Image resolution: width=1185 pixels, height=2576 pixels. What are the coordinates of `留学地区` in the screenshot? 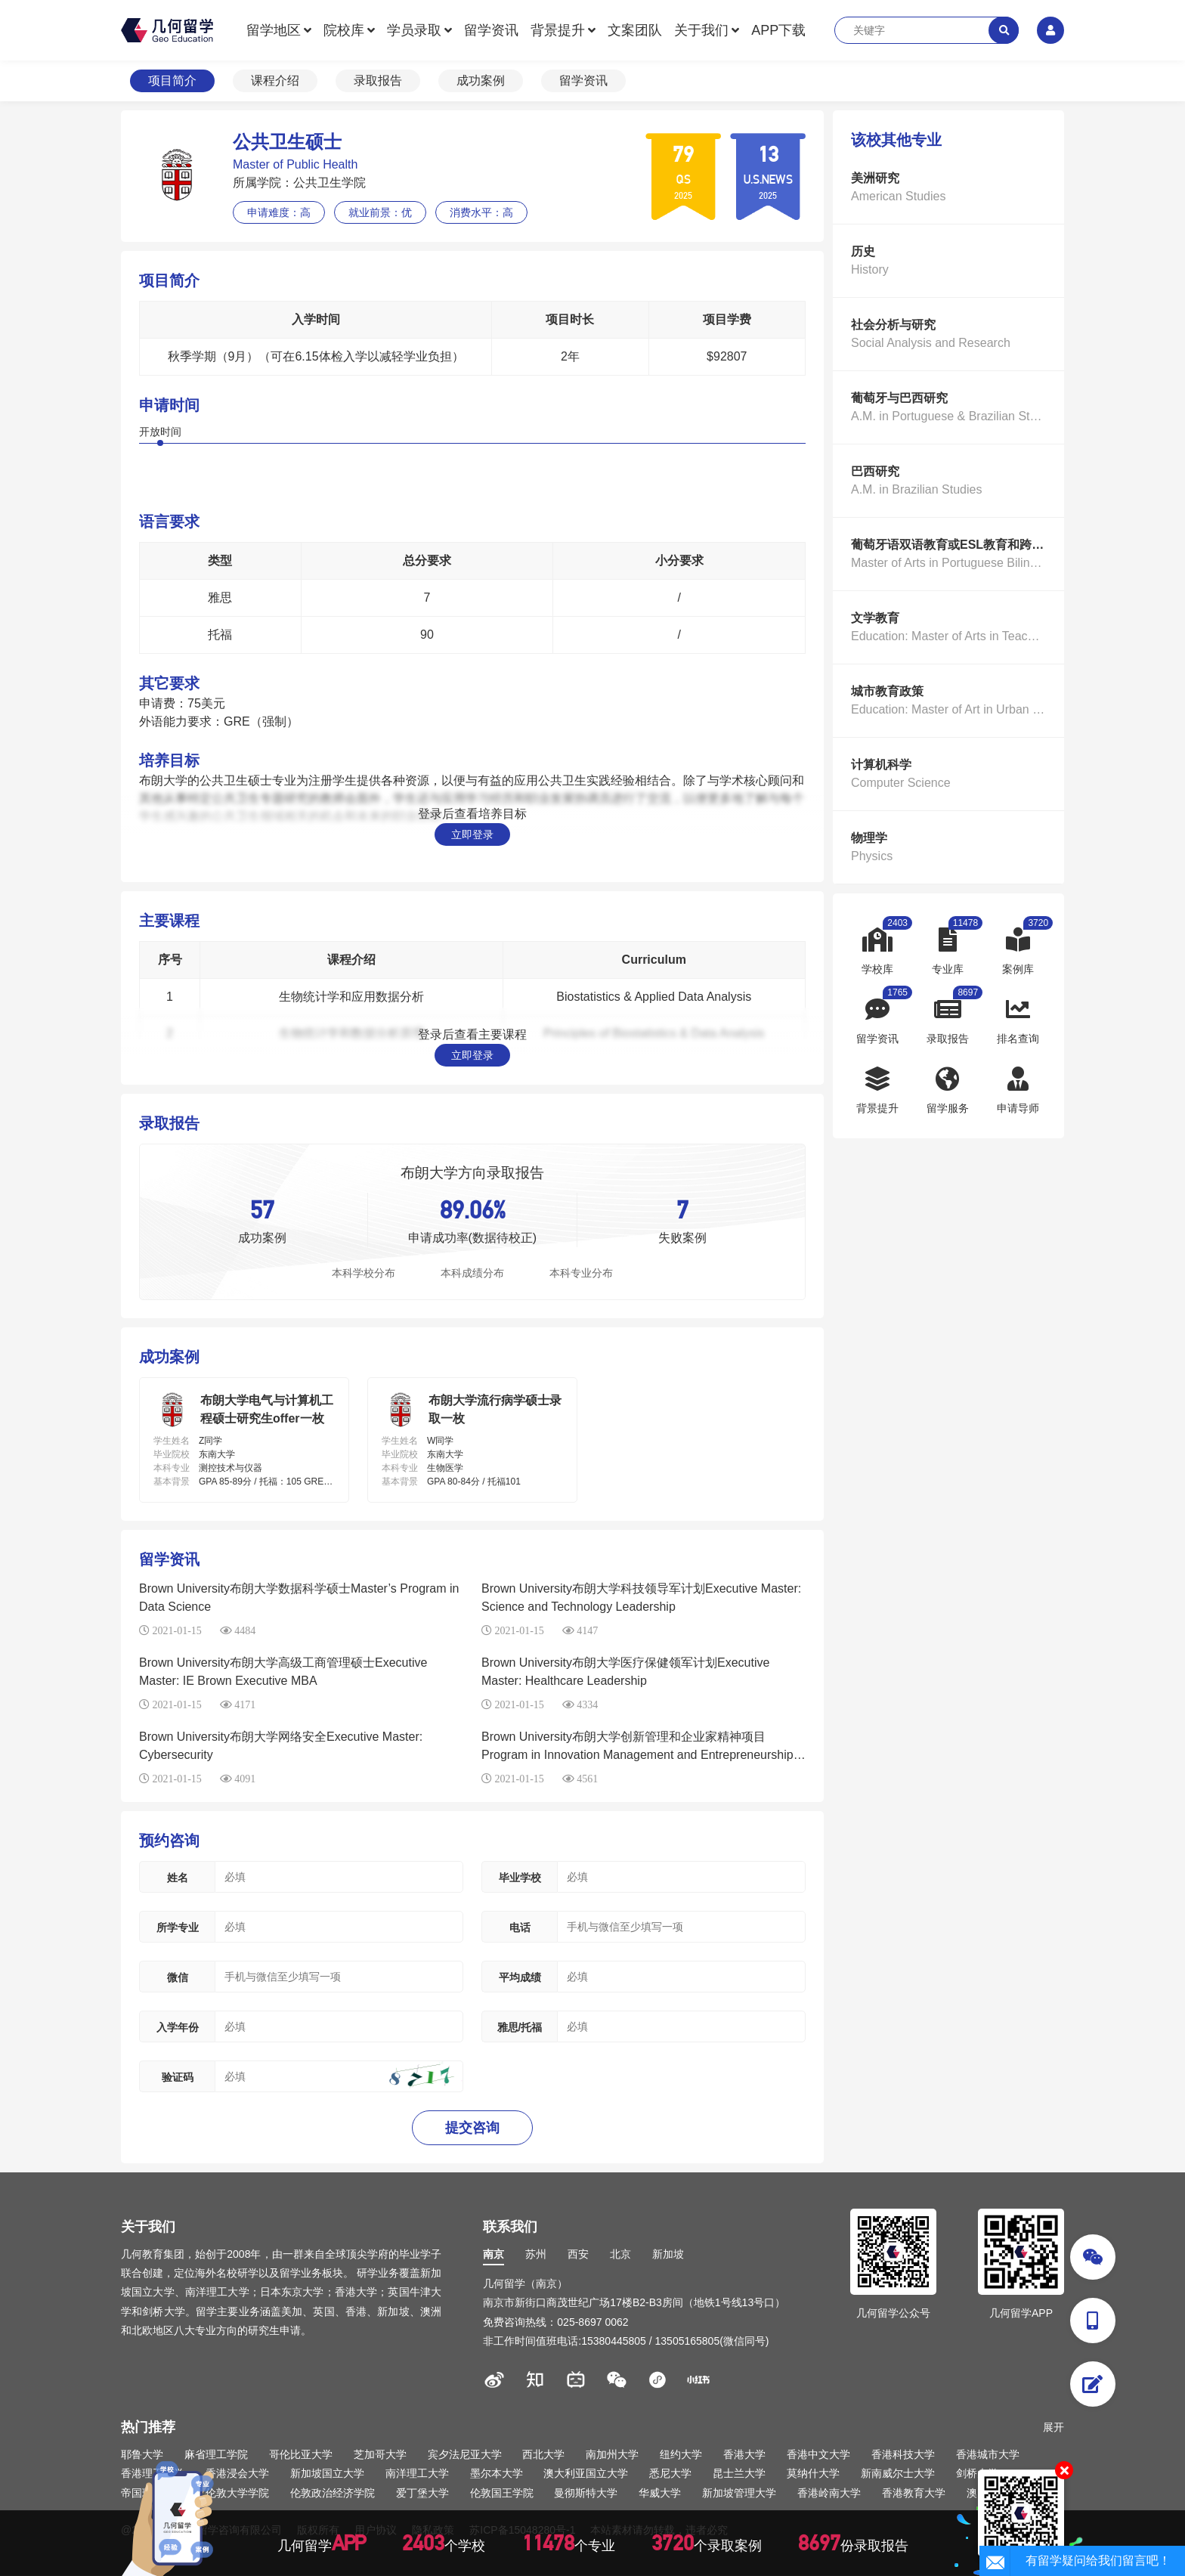 It's located at (273, 30).